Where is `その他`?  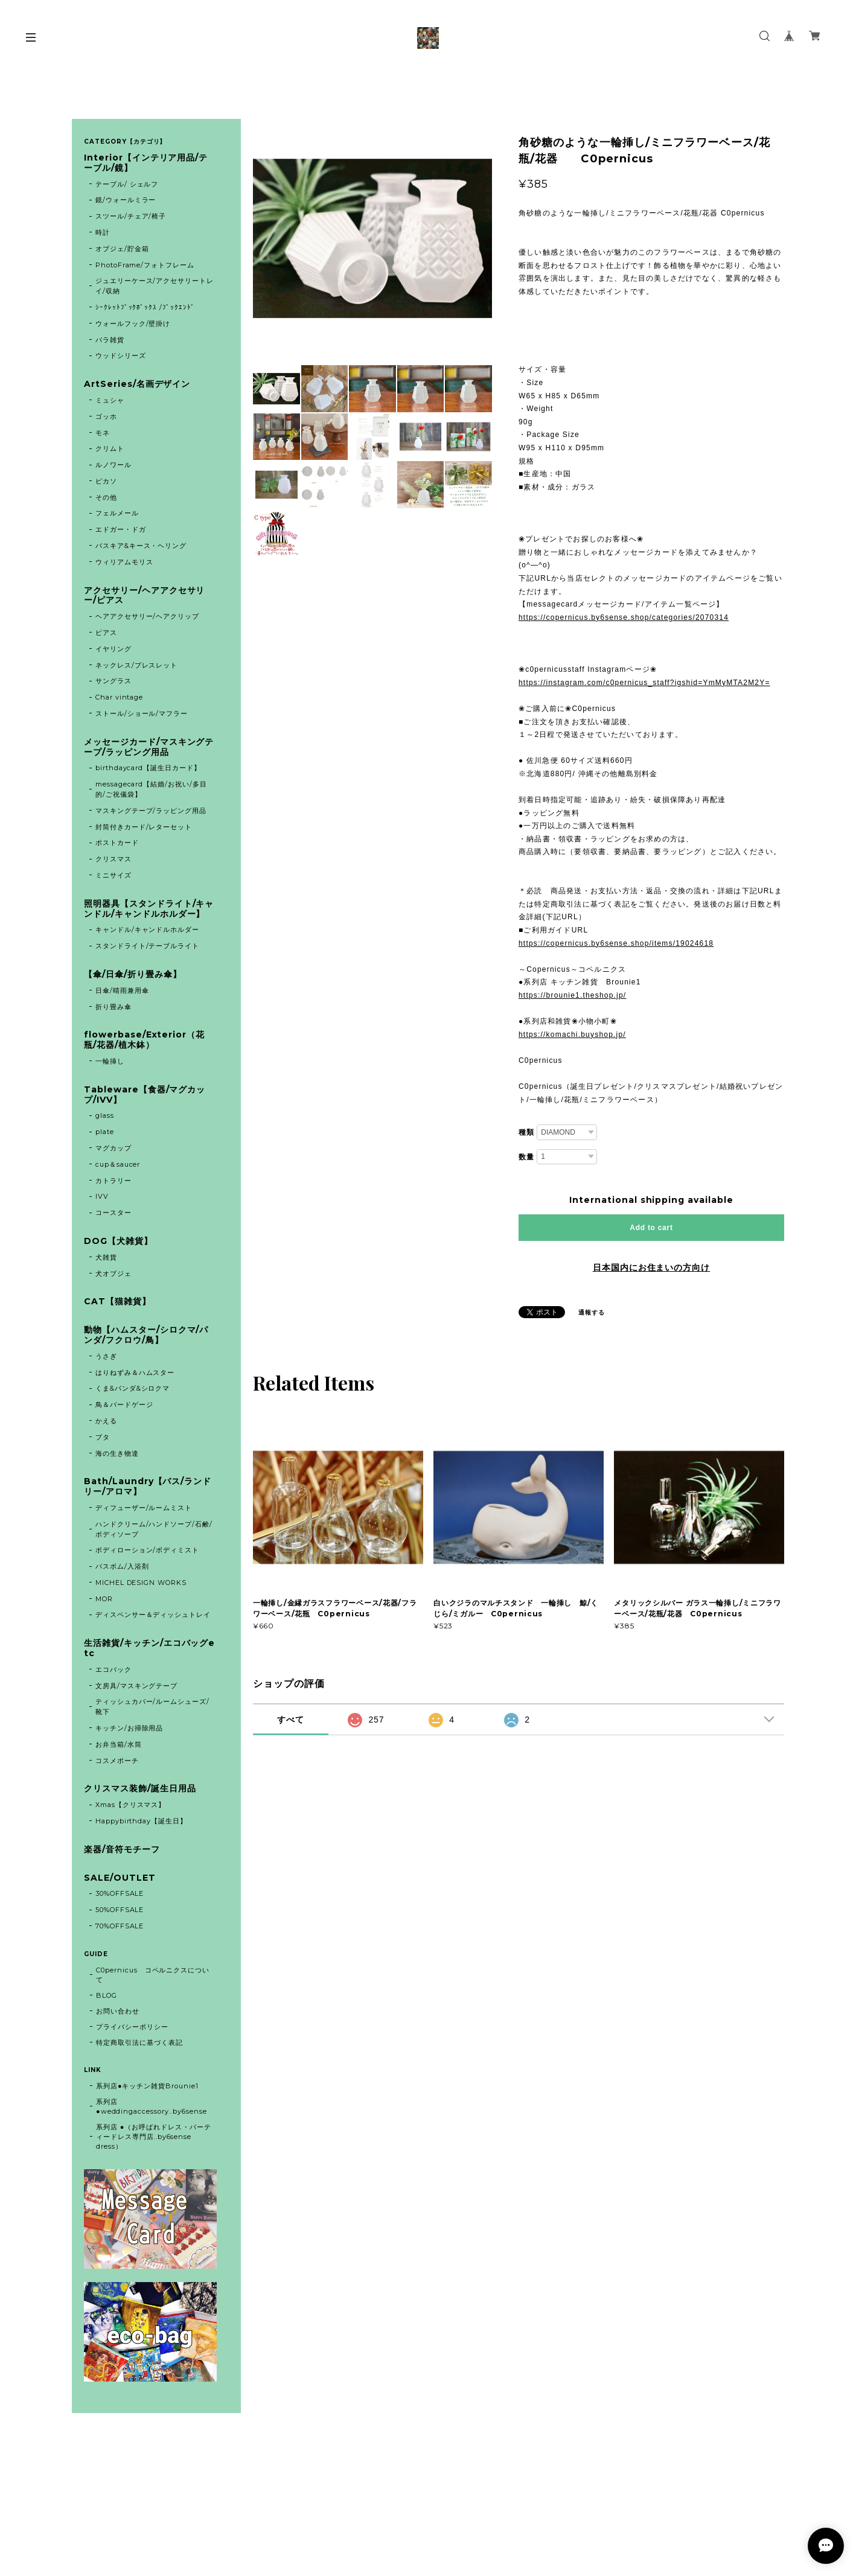 その他 is located at coordinates (106, 497).